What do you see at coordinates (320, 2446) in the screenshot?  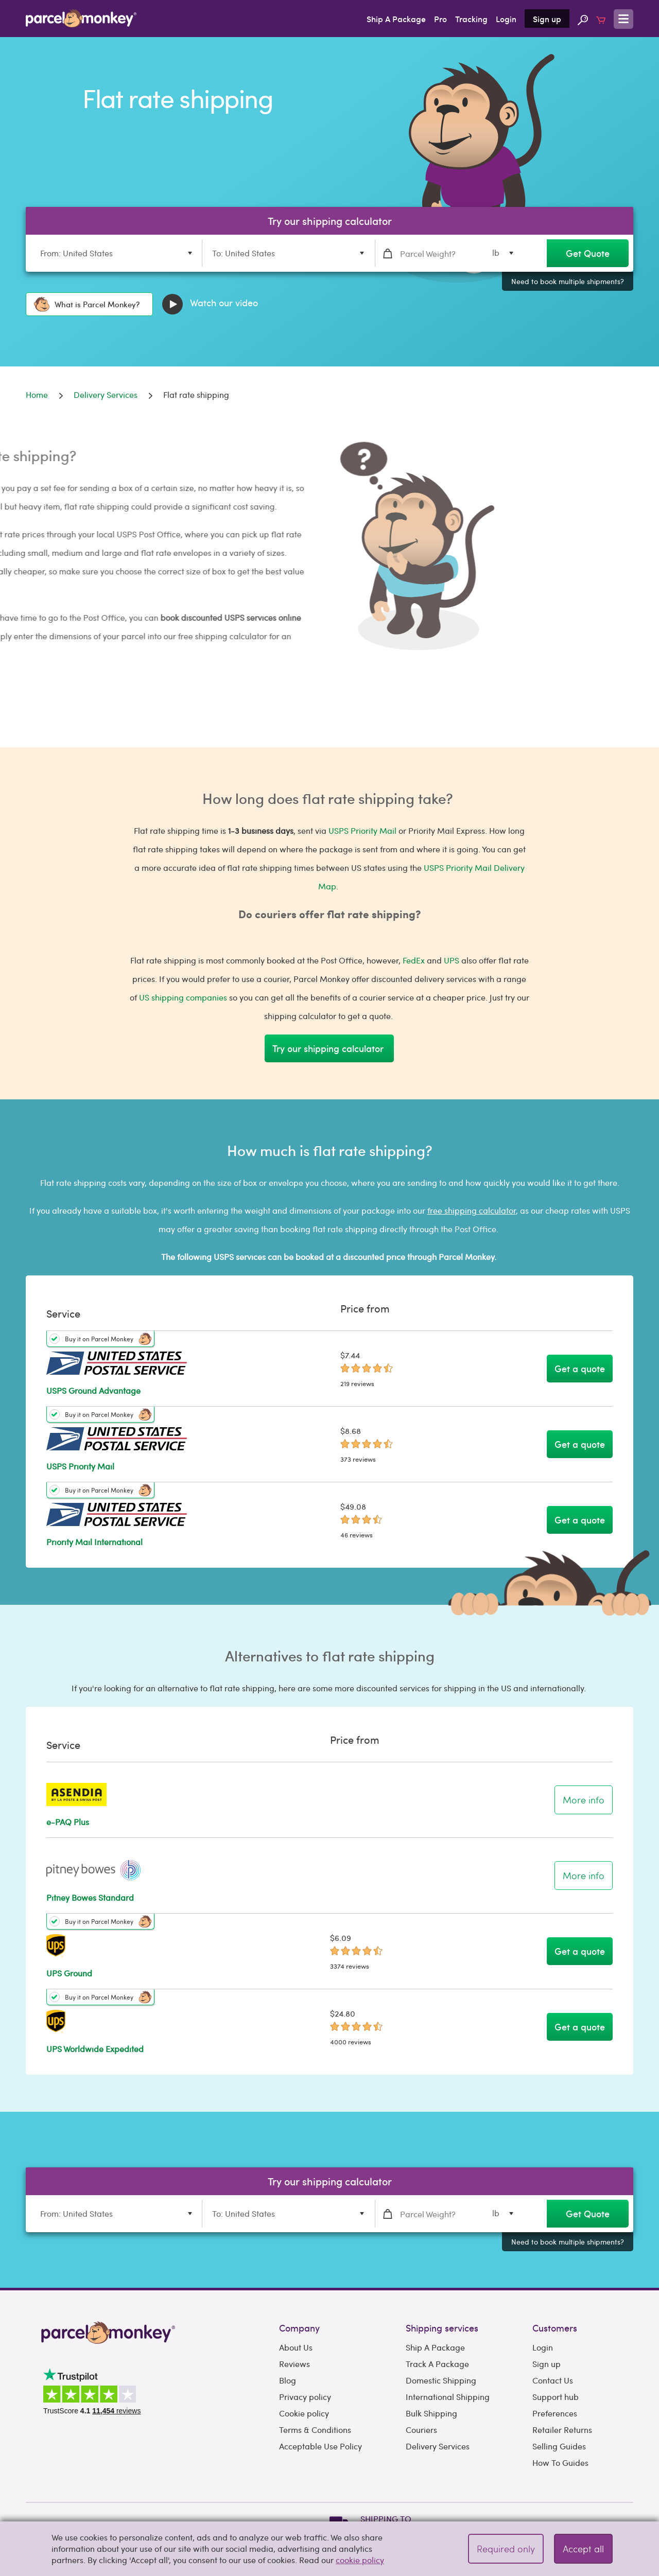 I see `Acceptable Use Policy` at bounding box center [320, 2446].